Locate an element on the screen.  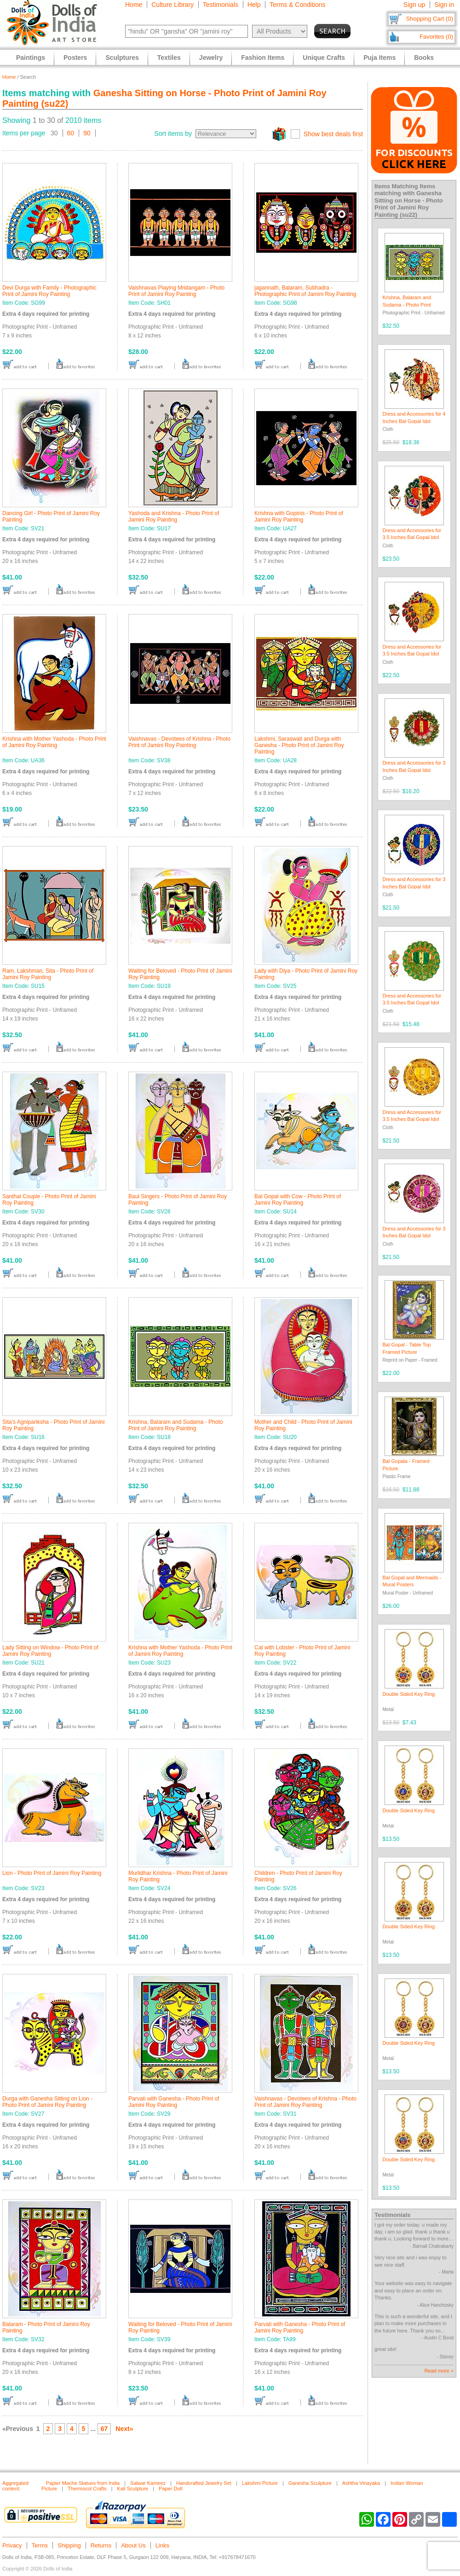
90 is located at coordinates (87, 133).